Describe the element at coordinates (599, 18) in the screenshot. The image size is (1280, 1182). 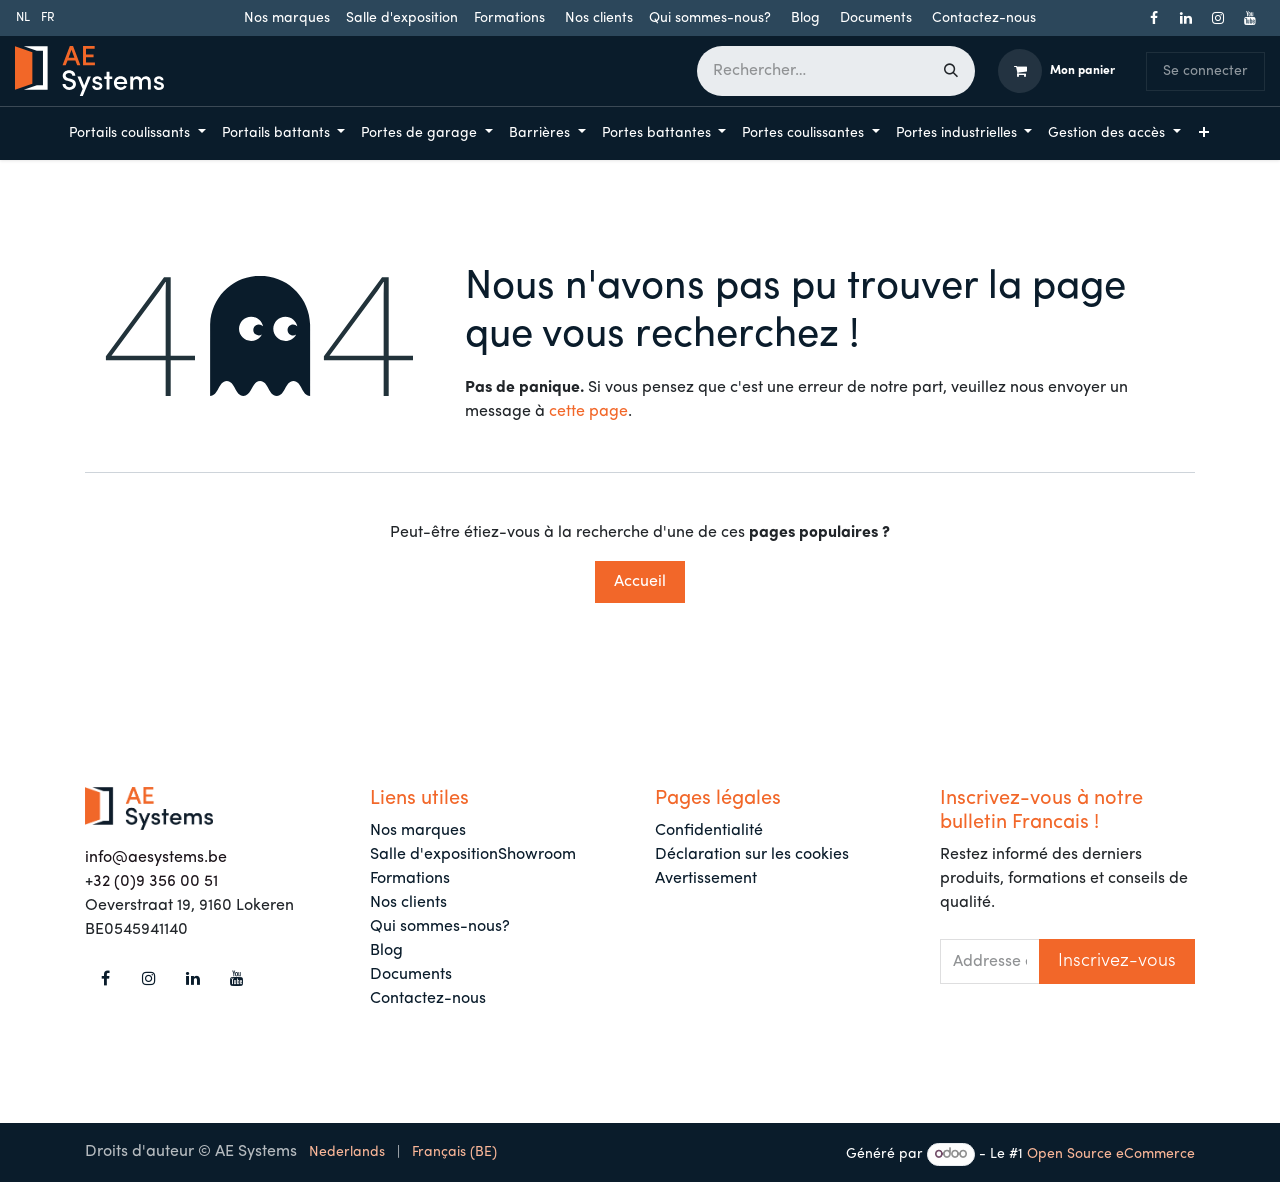
I see `Nos clients` at that location.